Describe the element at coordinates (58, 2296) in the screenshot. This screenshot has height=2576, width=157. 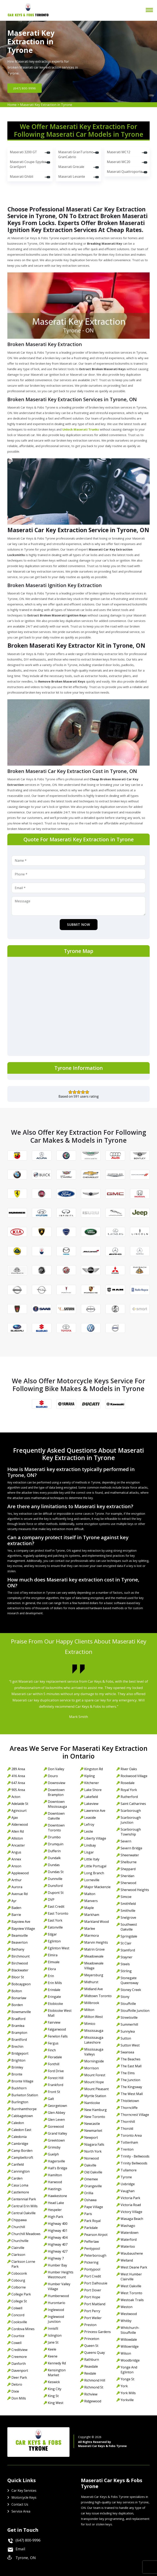
I see `Humberwood` at that location.